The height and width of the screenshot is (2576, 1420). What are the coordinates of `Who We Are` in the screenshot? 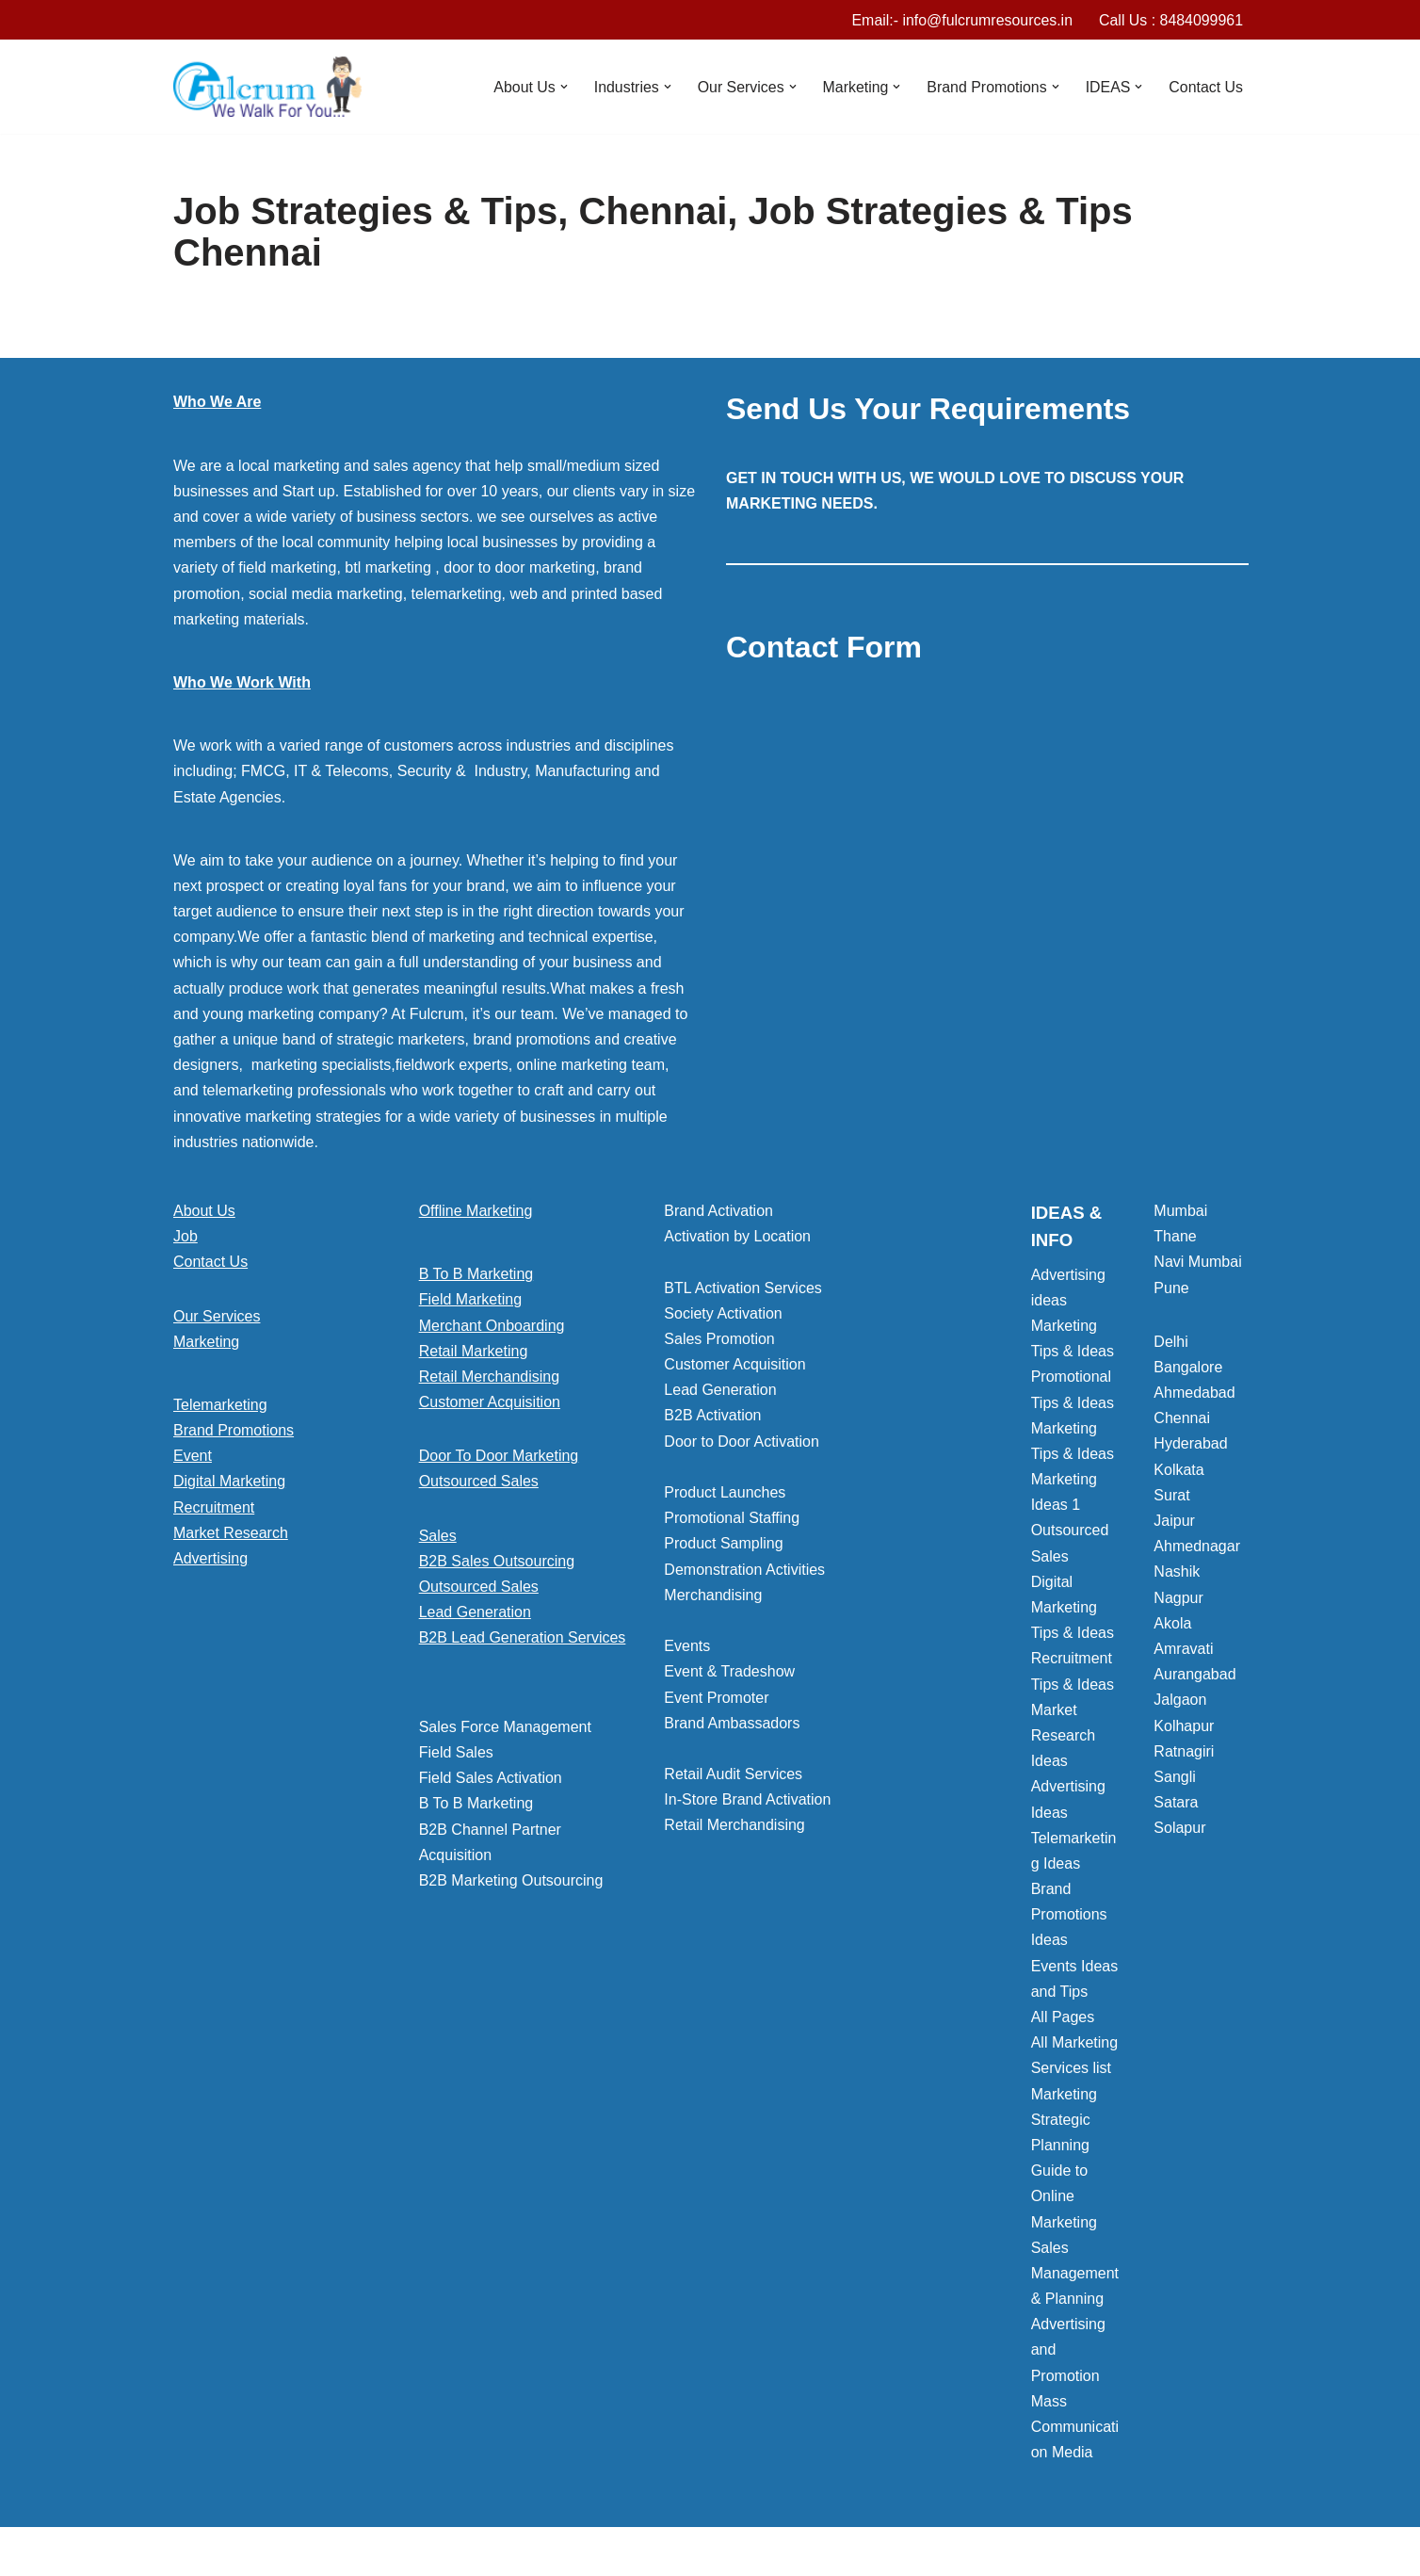 It's located at (217, 403).